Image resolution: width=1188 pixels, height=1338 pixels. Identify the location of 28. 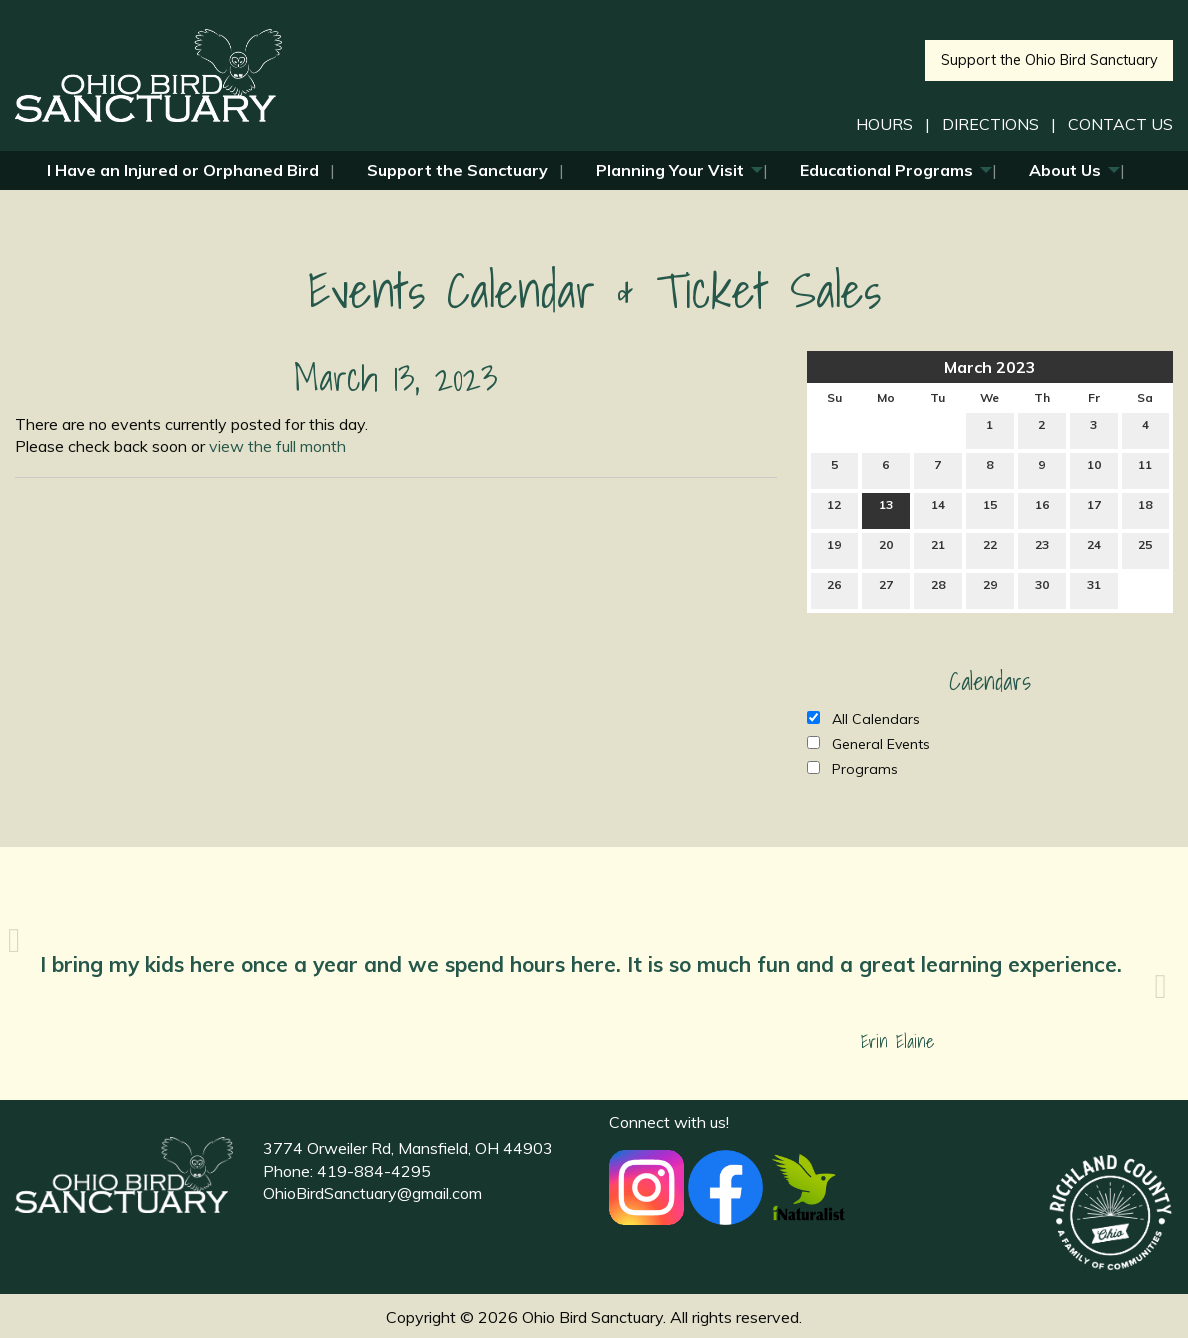
(938, 589).